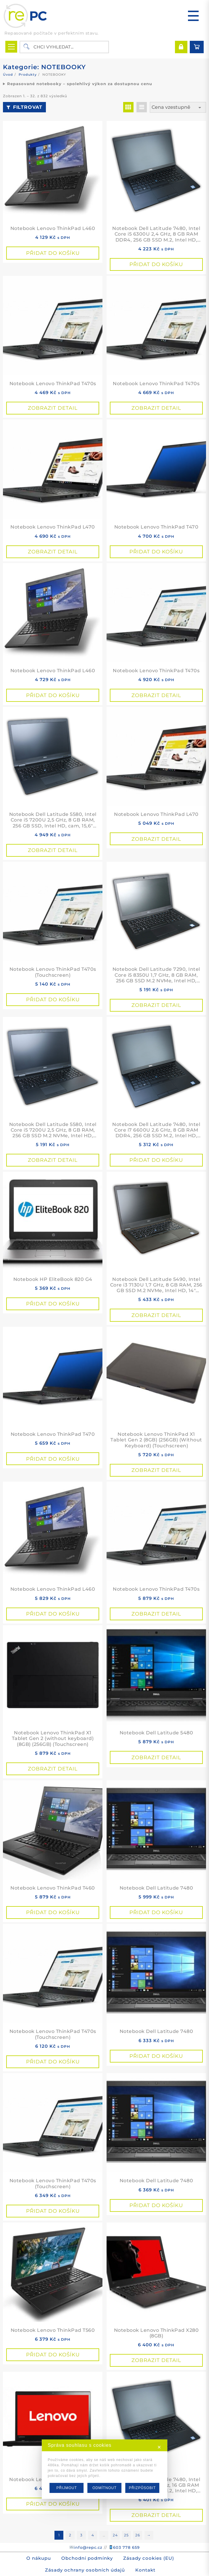  Describe the element at coordinates (126, 2535) in the screenshot. I see `25 [Stránka 25]` at that location.